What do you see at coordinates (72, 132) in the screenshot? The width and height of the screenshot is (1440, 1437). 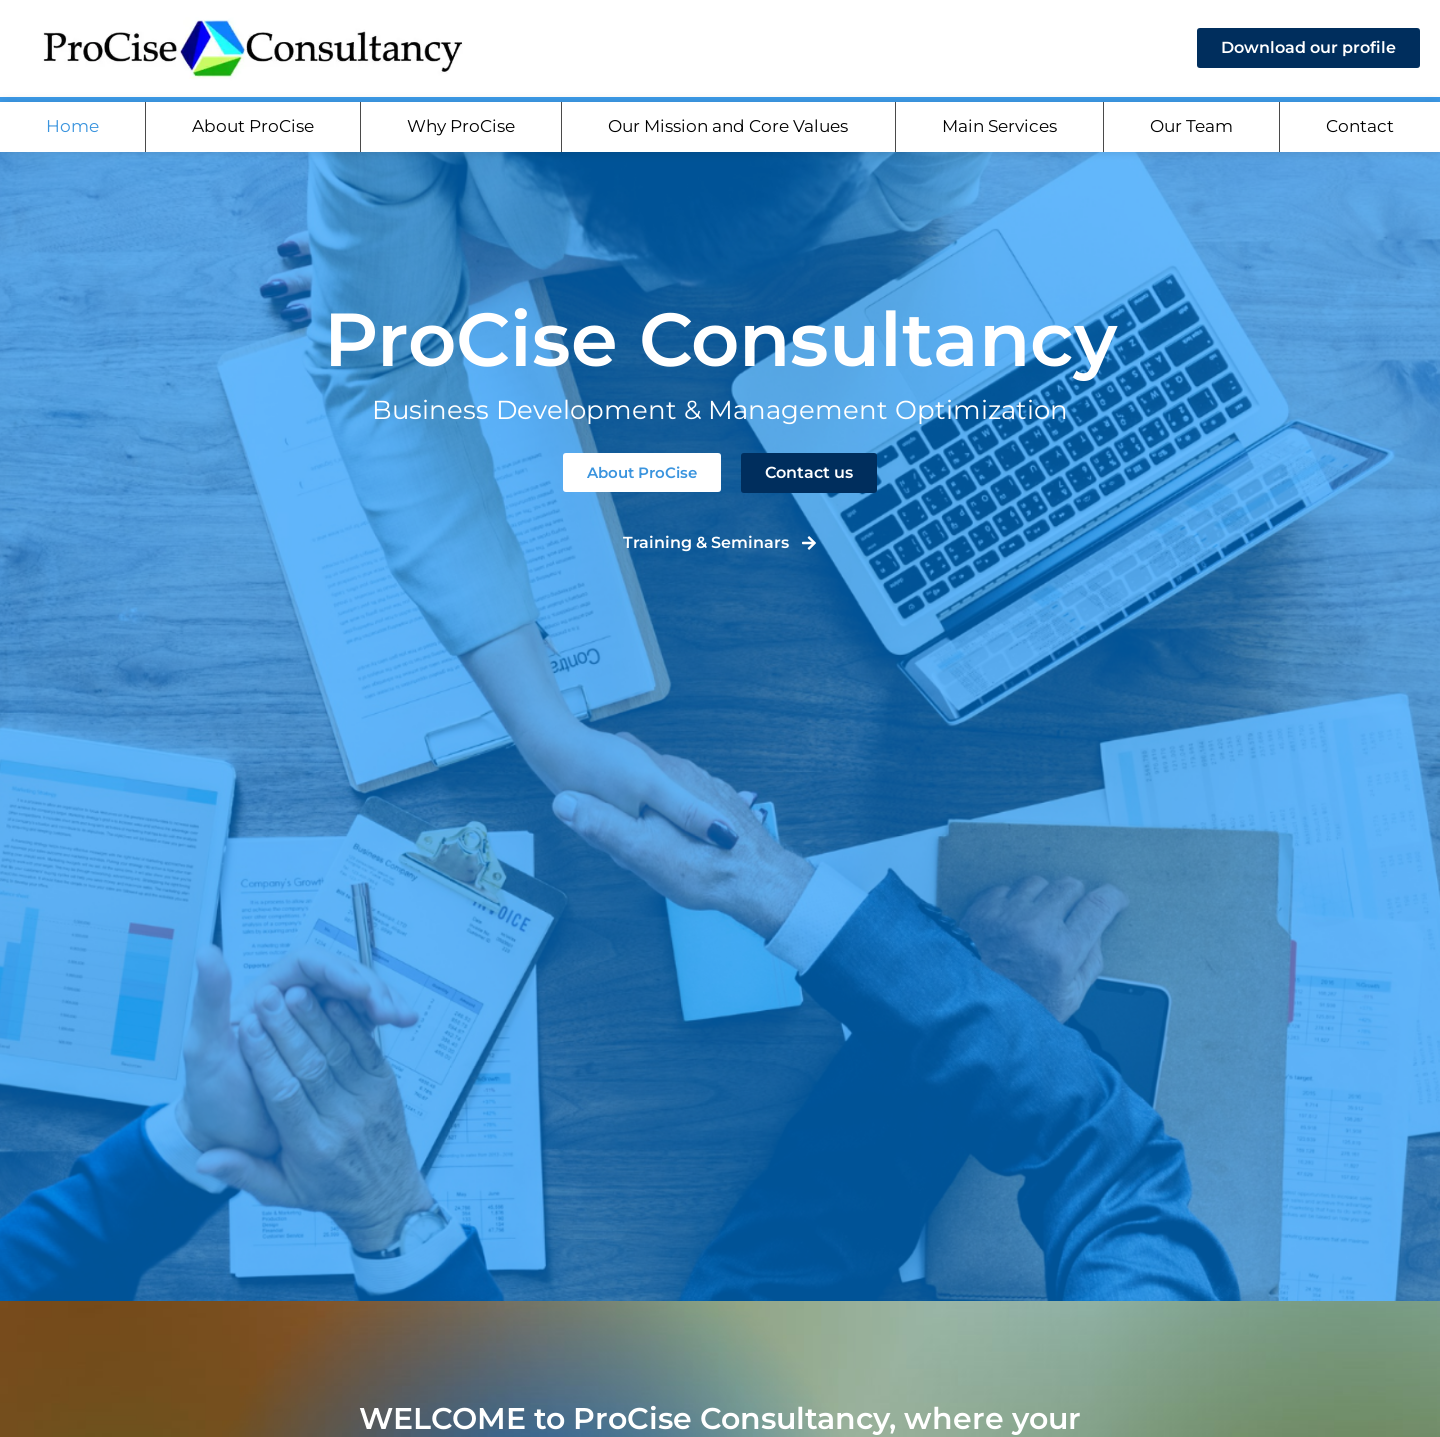 I see `Home` at bounding box center [72, 132].